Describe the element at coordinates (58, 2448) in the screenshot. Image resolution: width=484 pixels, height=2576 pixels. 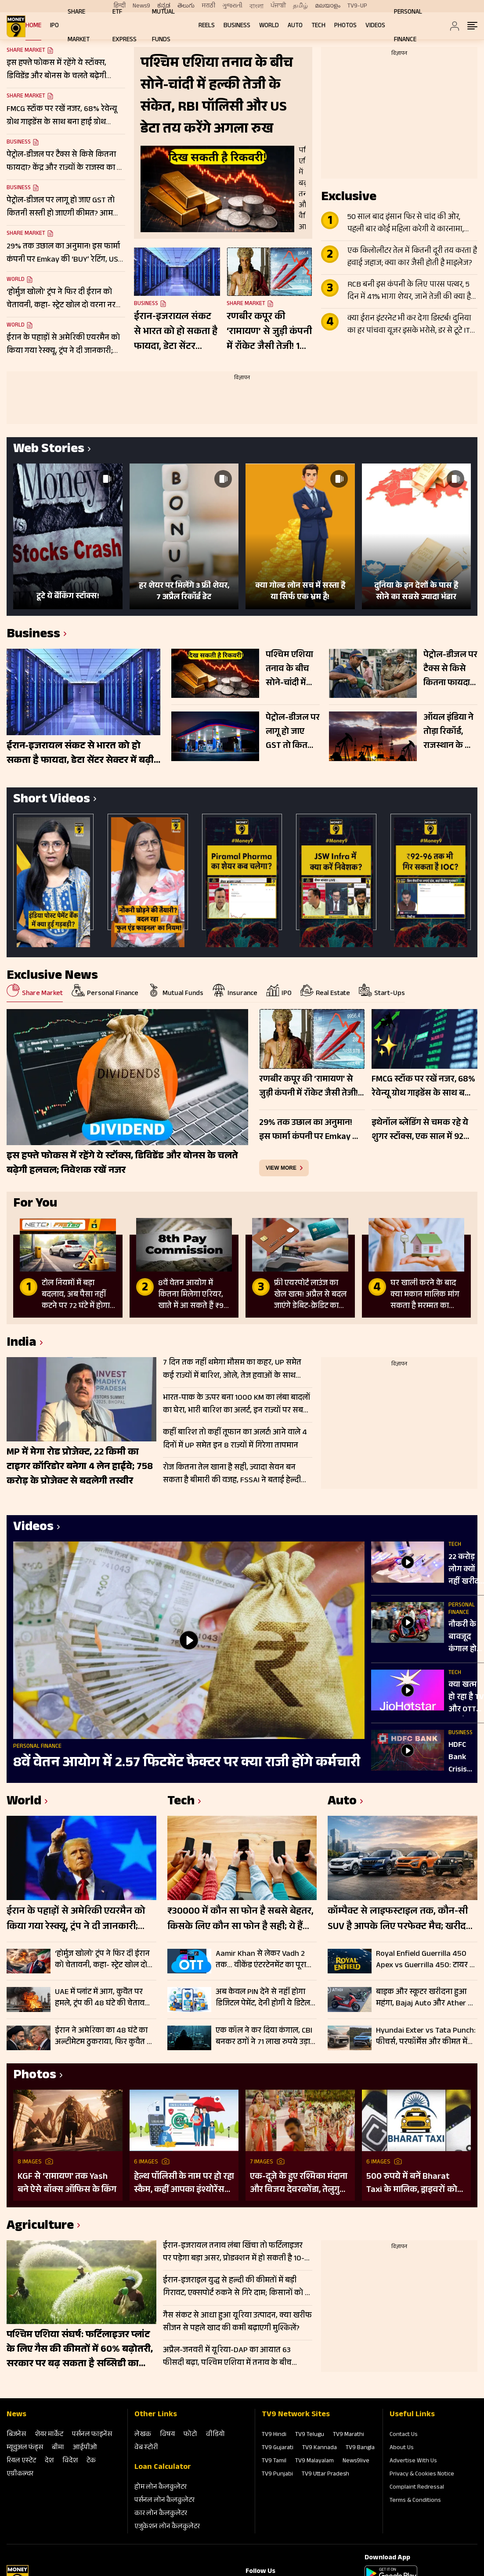
I see `बीमा` at that location.